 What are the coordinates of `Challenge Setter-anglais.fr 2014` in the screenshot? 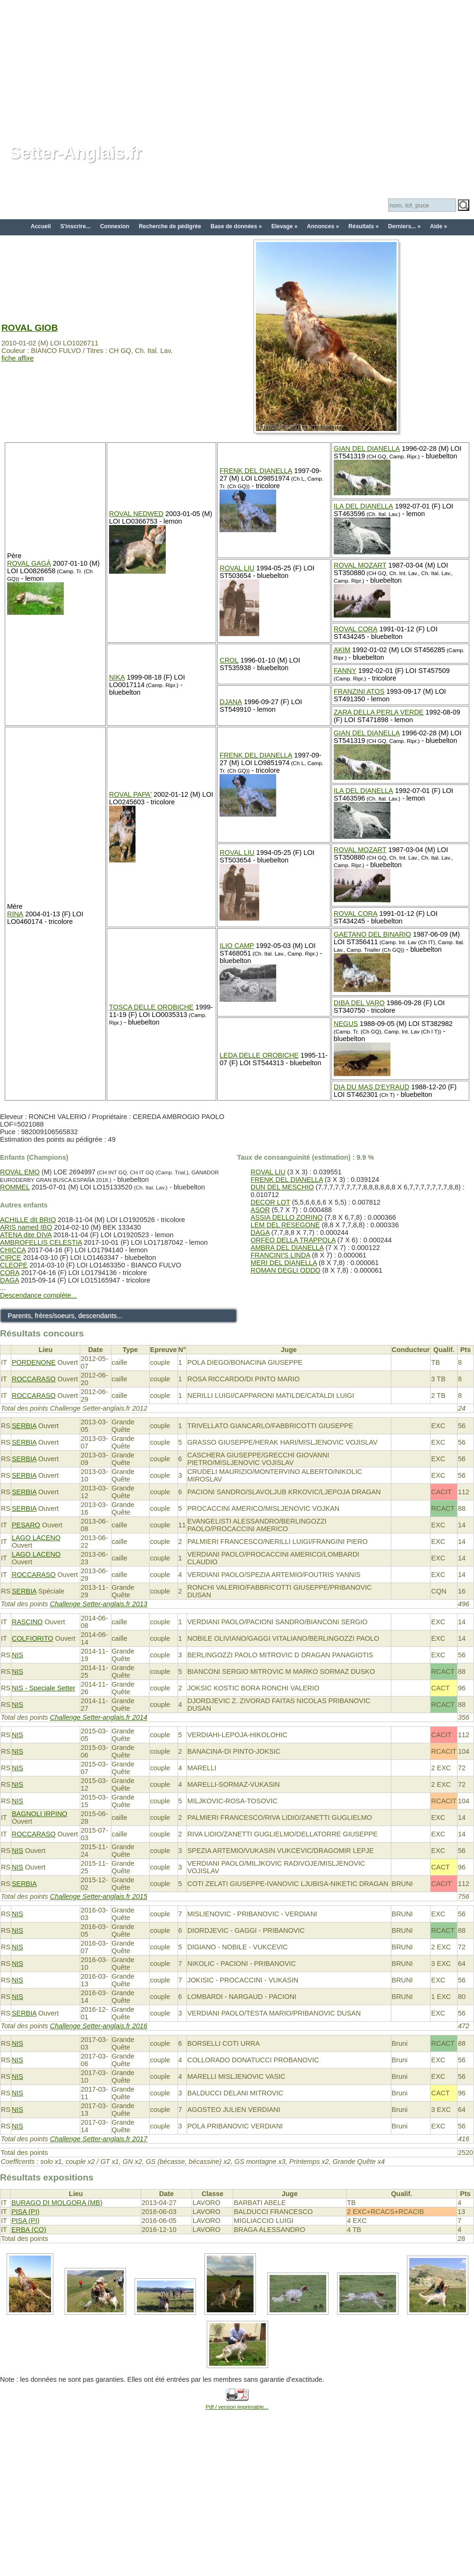 It's located at (98, 1717).